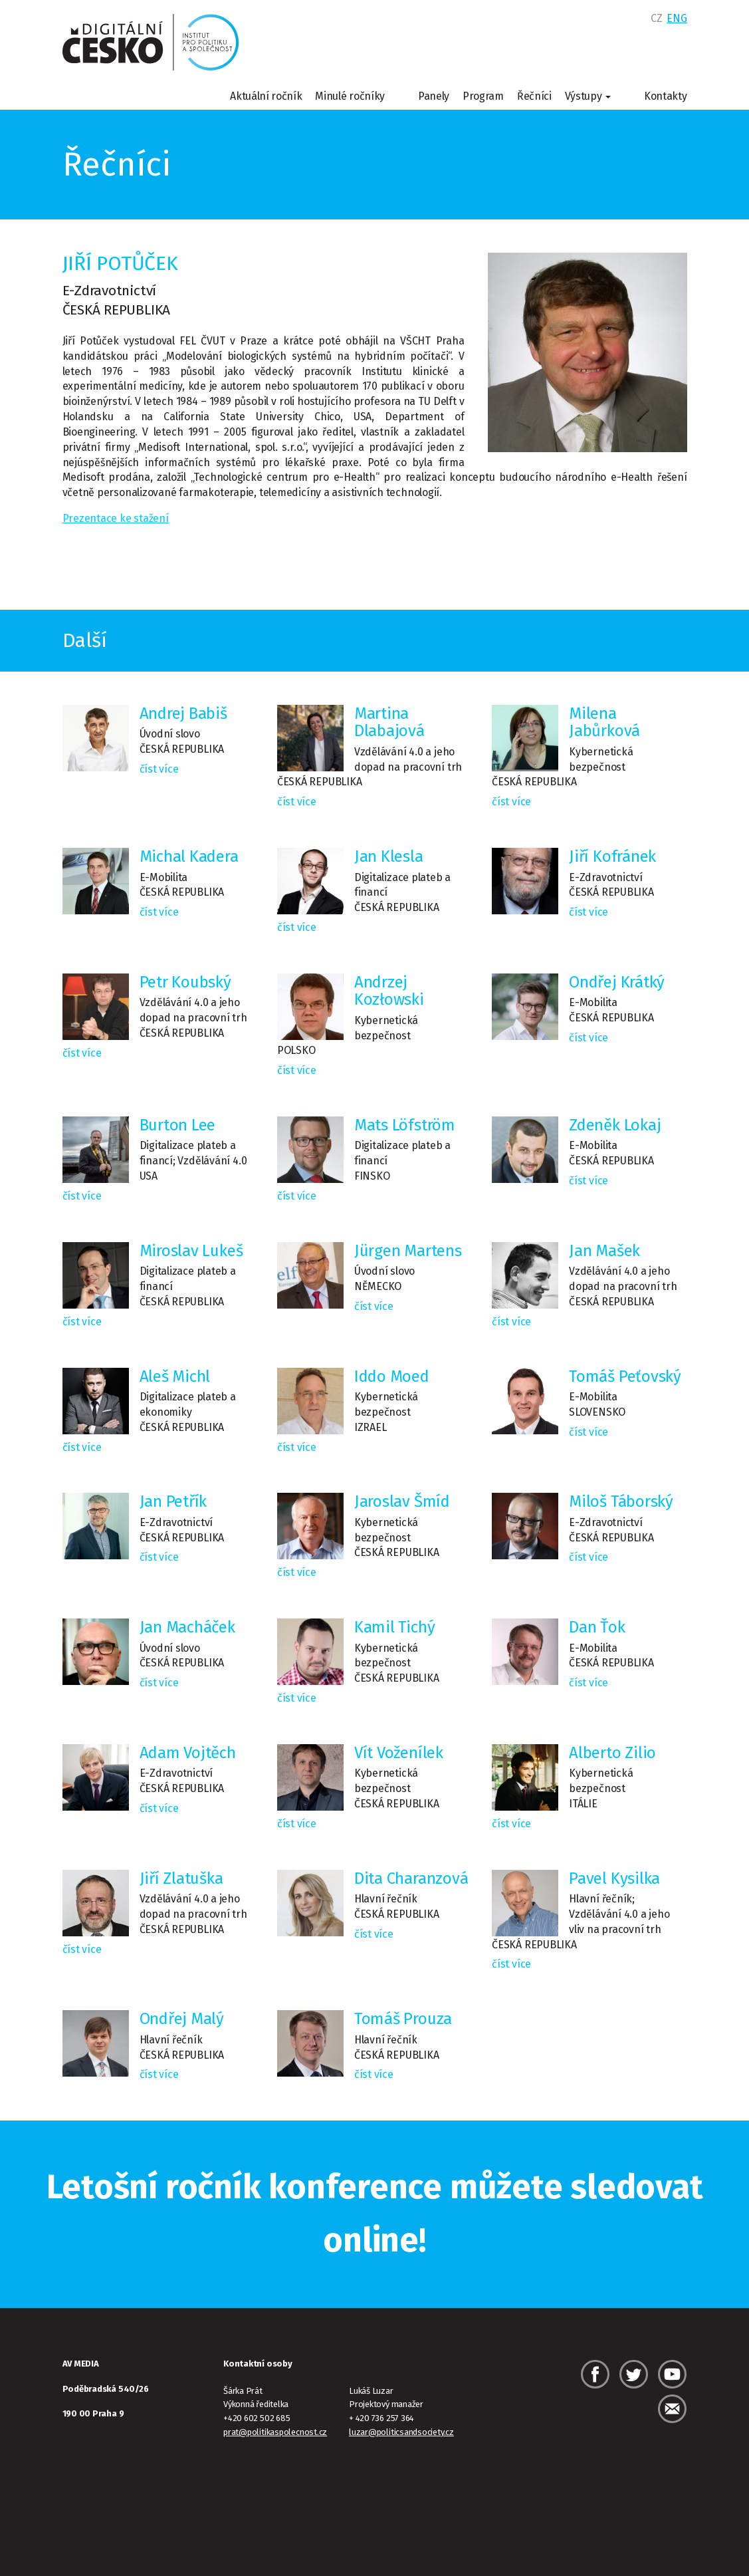  What do you see at coordinates (398, 1752) in the screenshot?
I see `Vít Voženílek` at bounding box center [398, 1752].